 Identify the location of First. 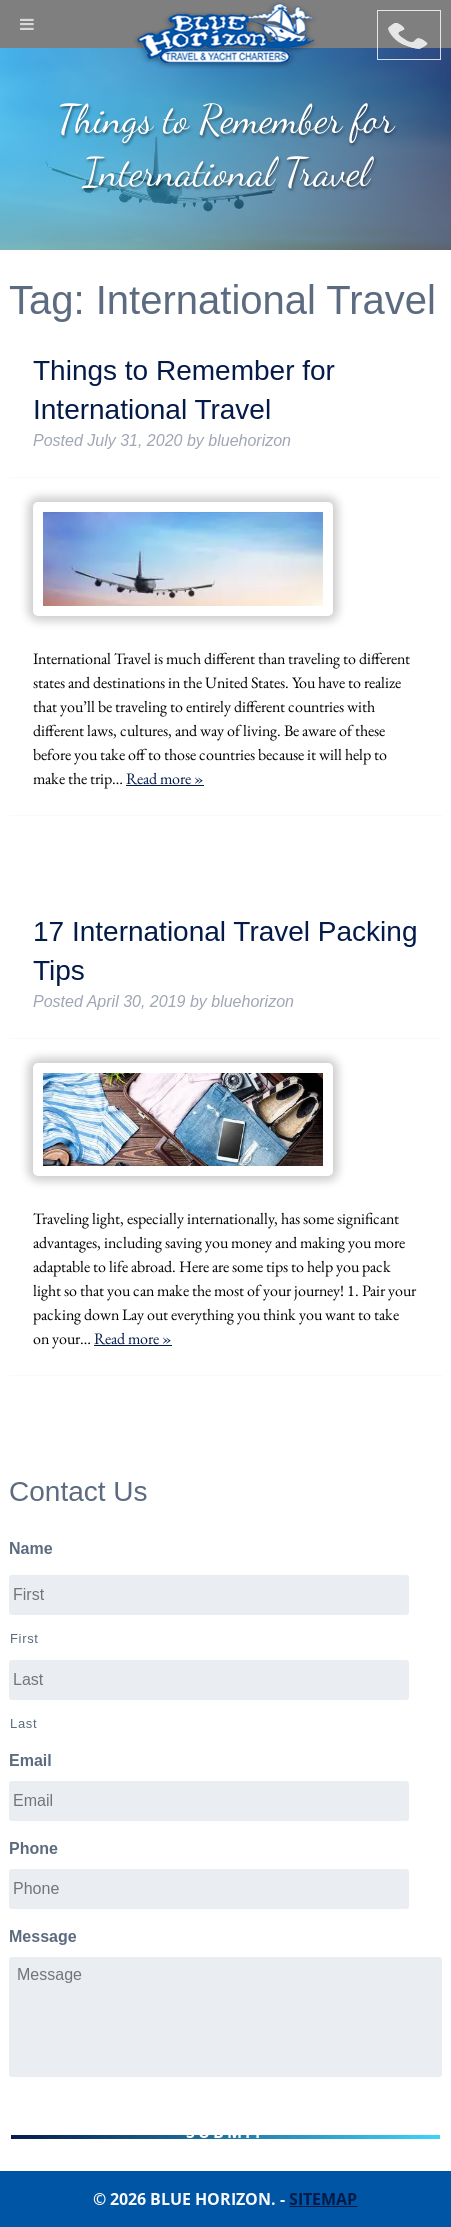
(24, 1638).